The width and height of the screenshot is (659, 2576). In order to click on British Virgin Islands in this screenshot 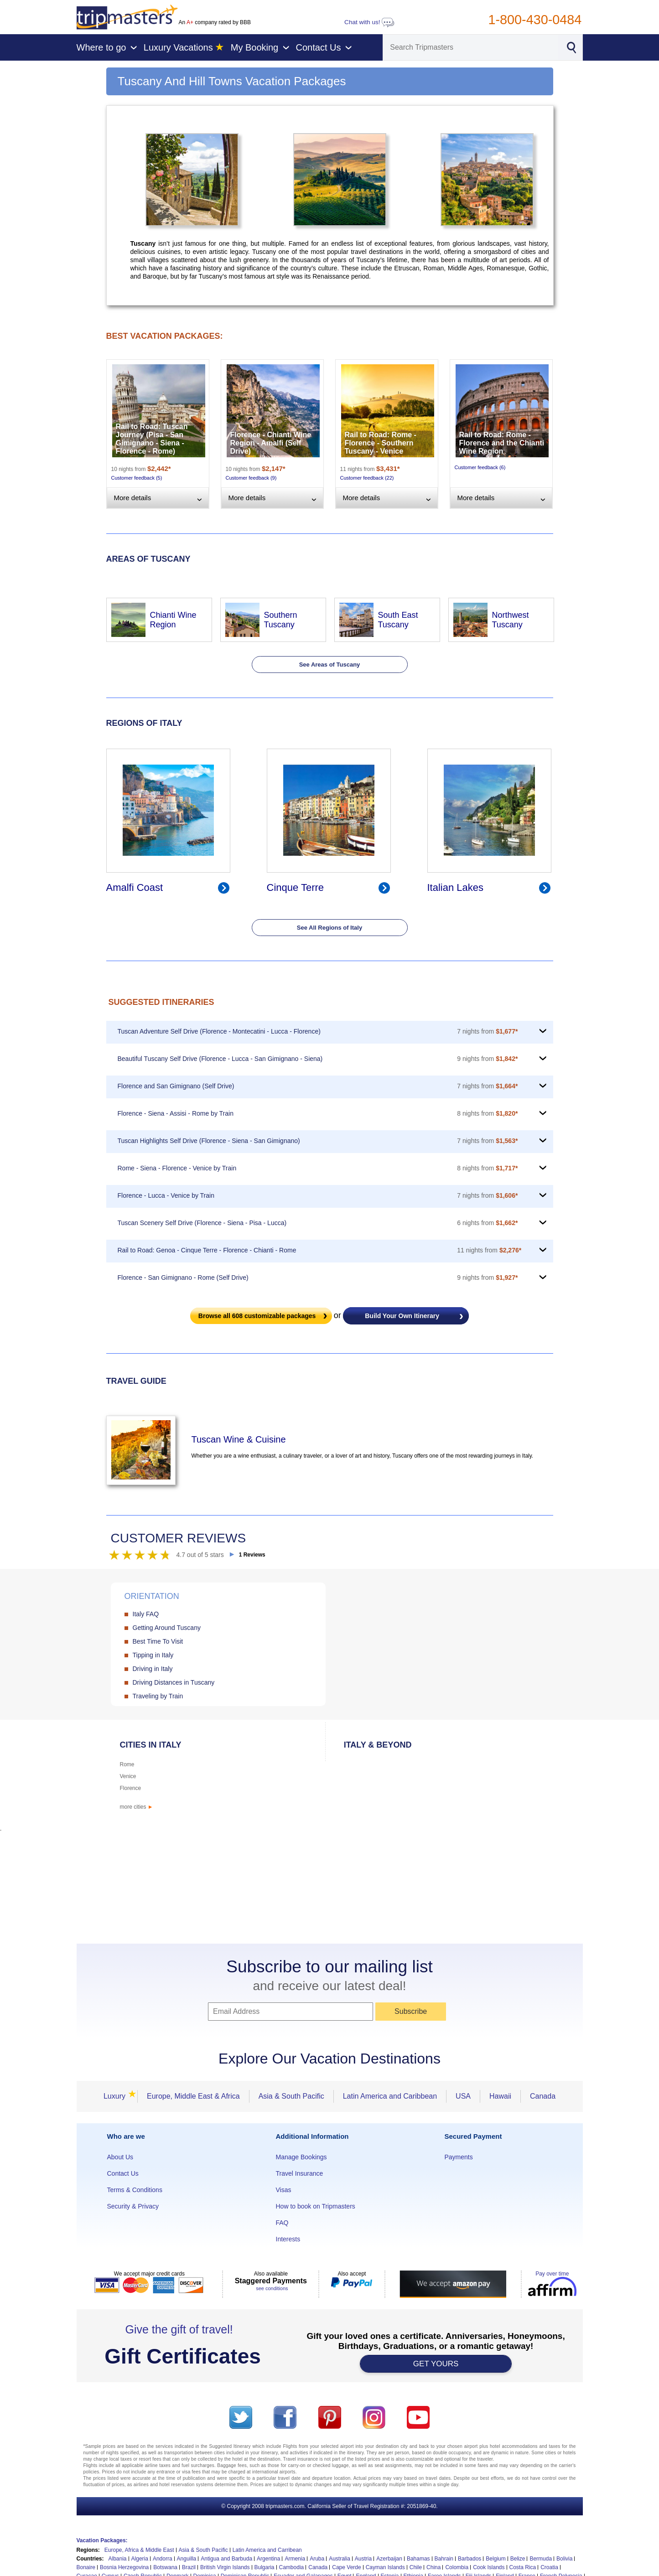, I will do `click(225, 2567)`.